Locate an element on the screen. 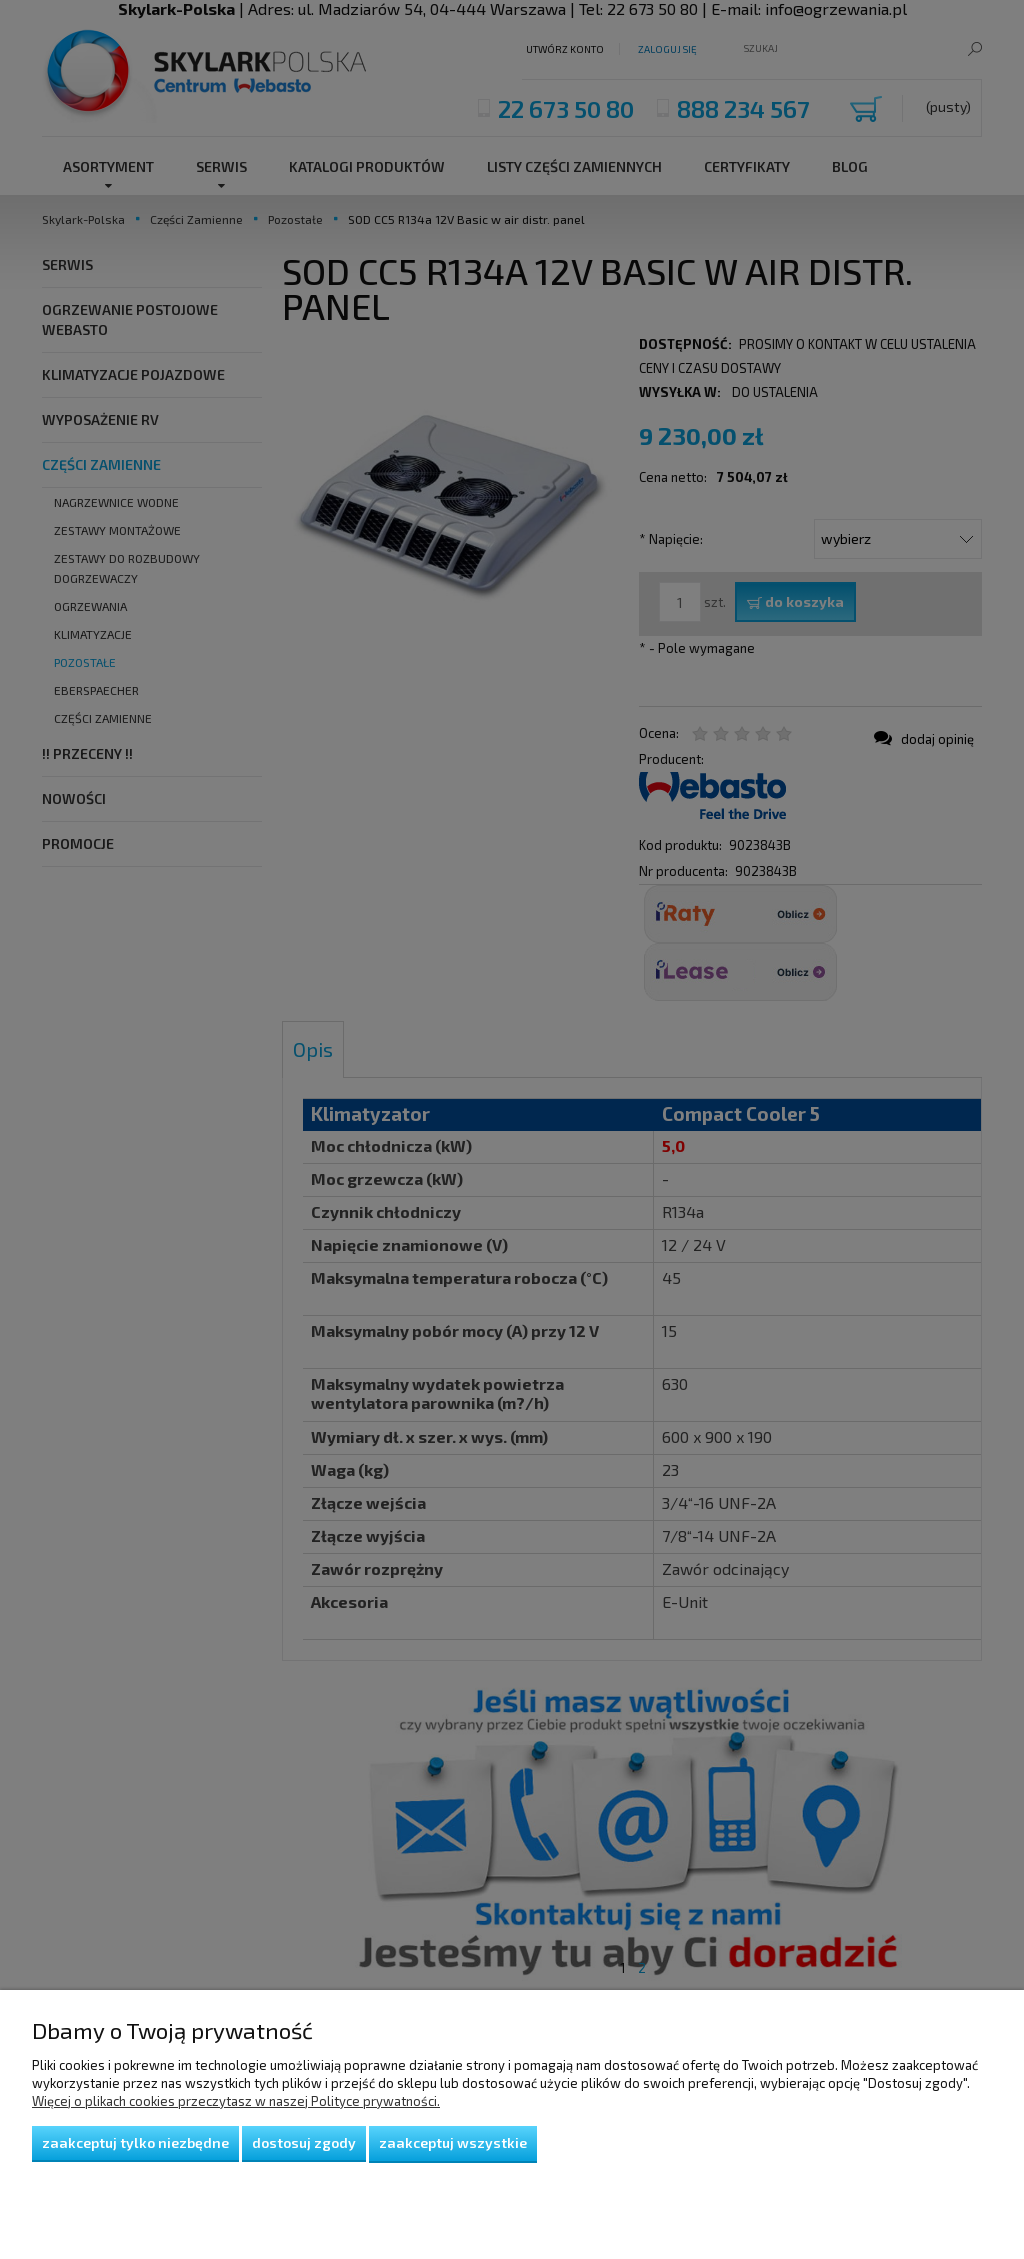 This screenshot has height=2259, width=1024. Dostosuj zgody is located at coordinates (304, 2142).